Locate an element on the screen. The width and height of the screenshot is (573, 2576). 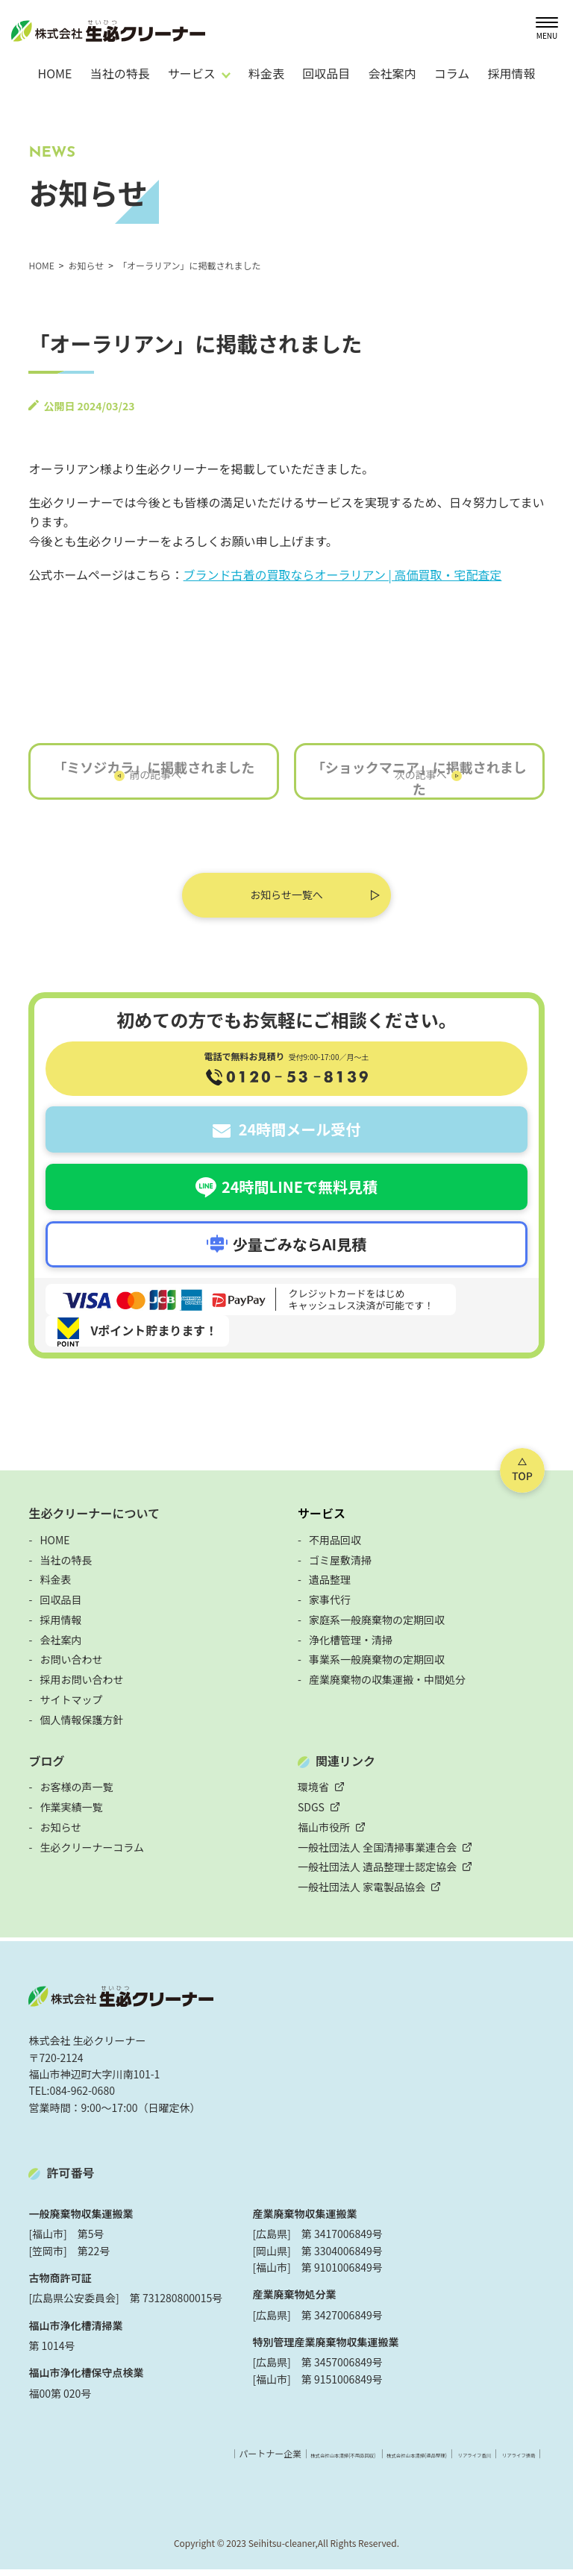
お客様の声一覧 is located at coordinates (76, 1794).